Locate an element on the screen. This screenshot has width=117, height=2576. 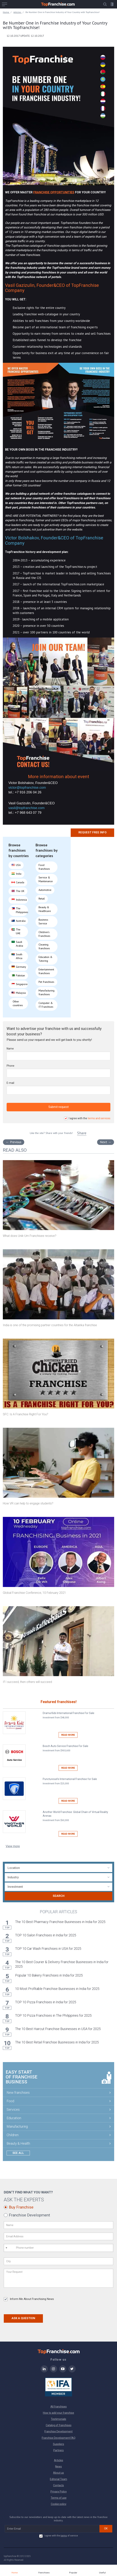
[City] is located at coordinates (58, 2261).